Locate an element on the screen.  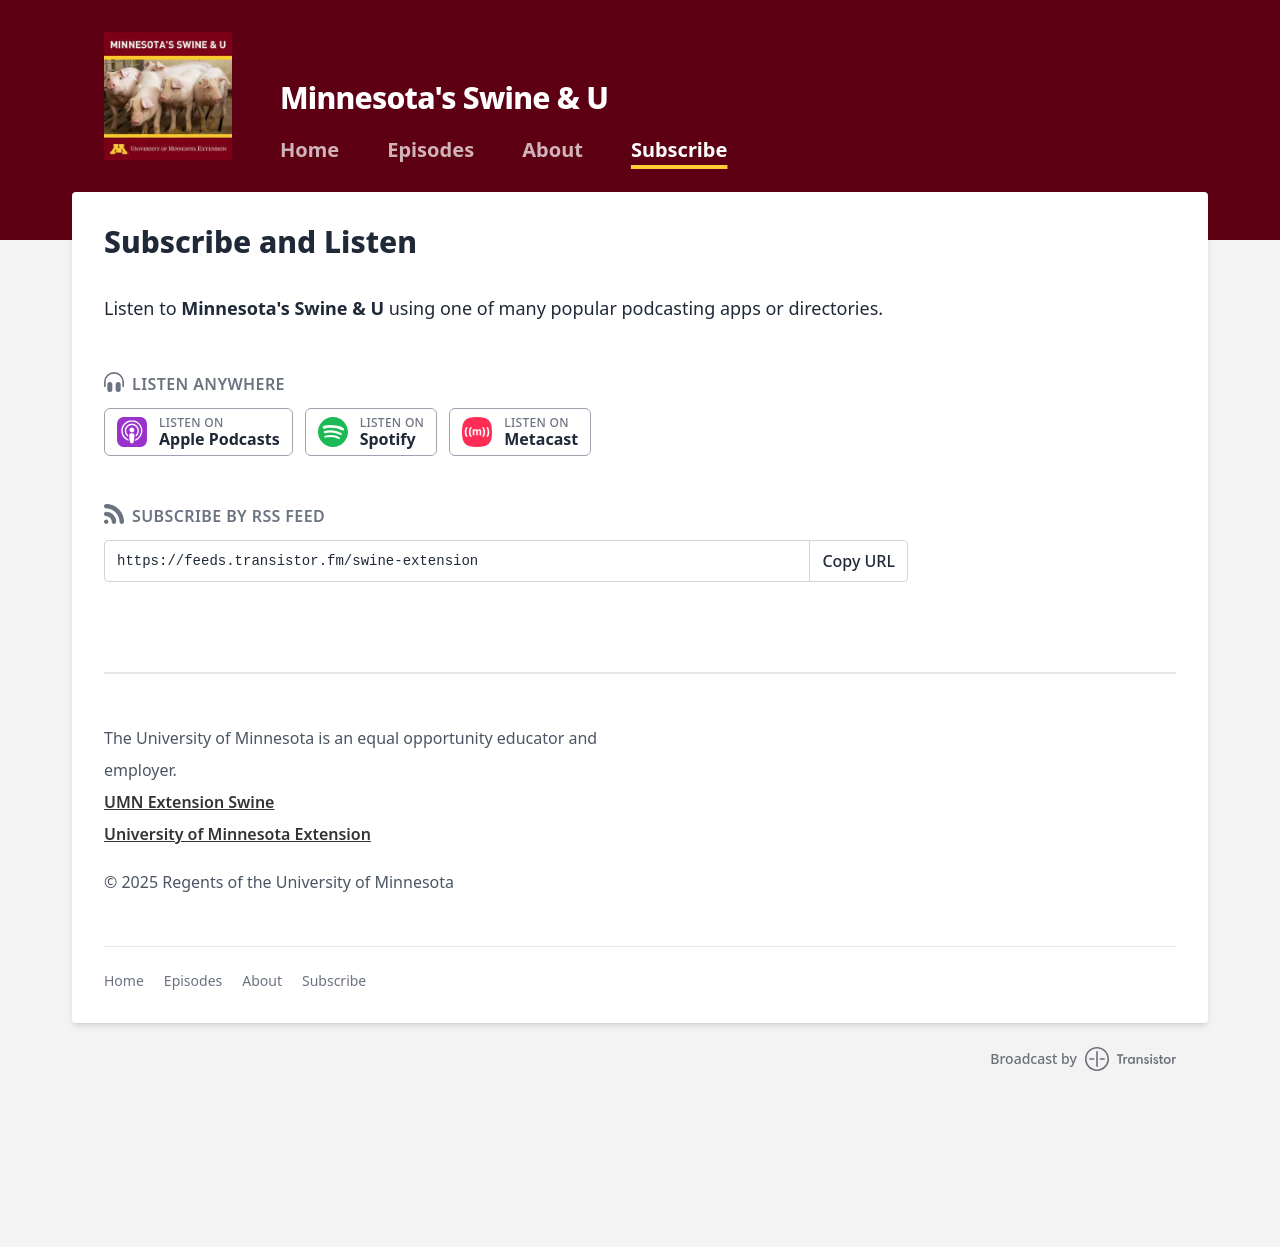
Episodes is located at coordinates (430, 150).